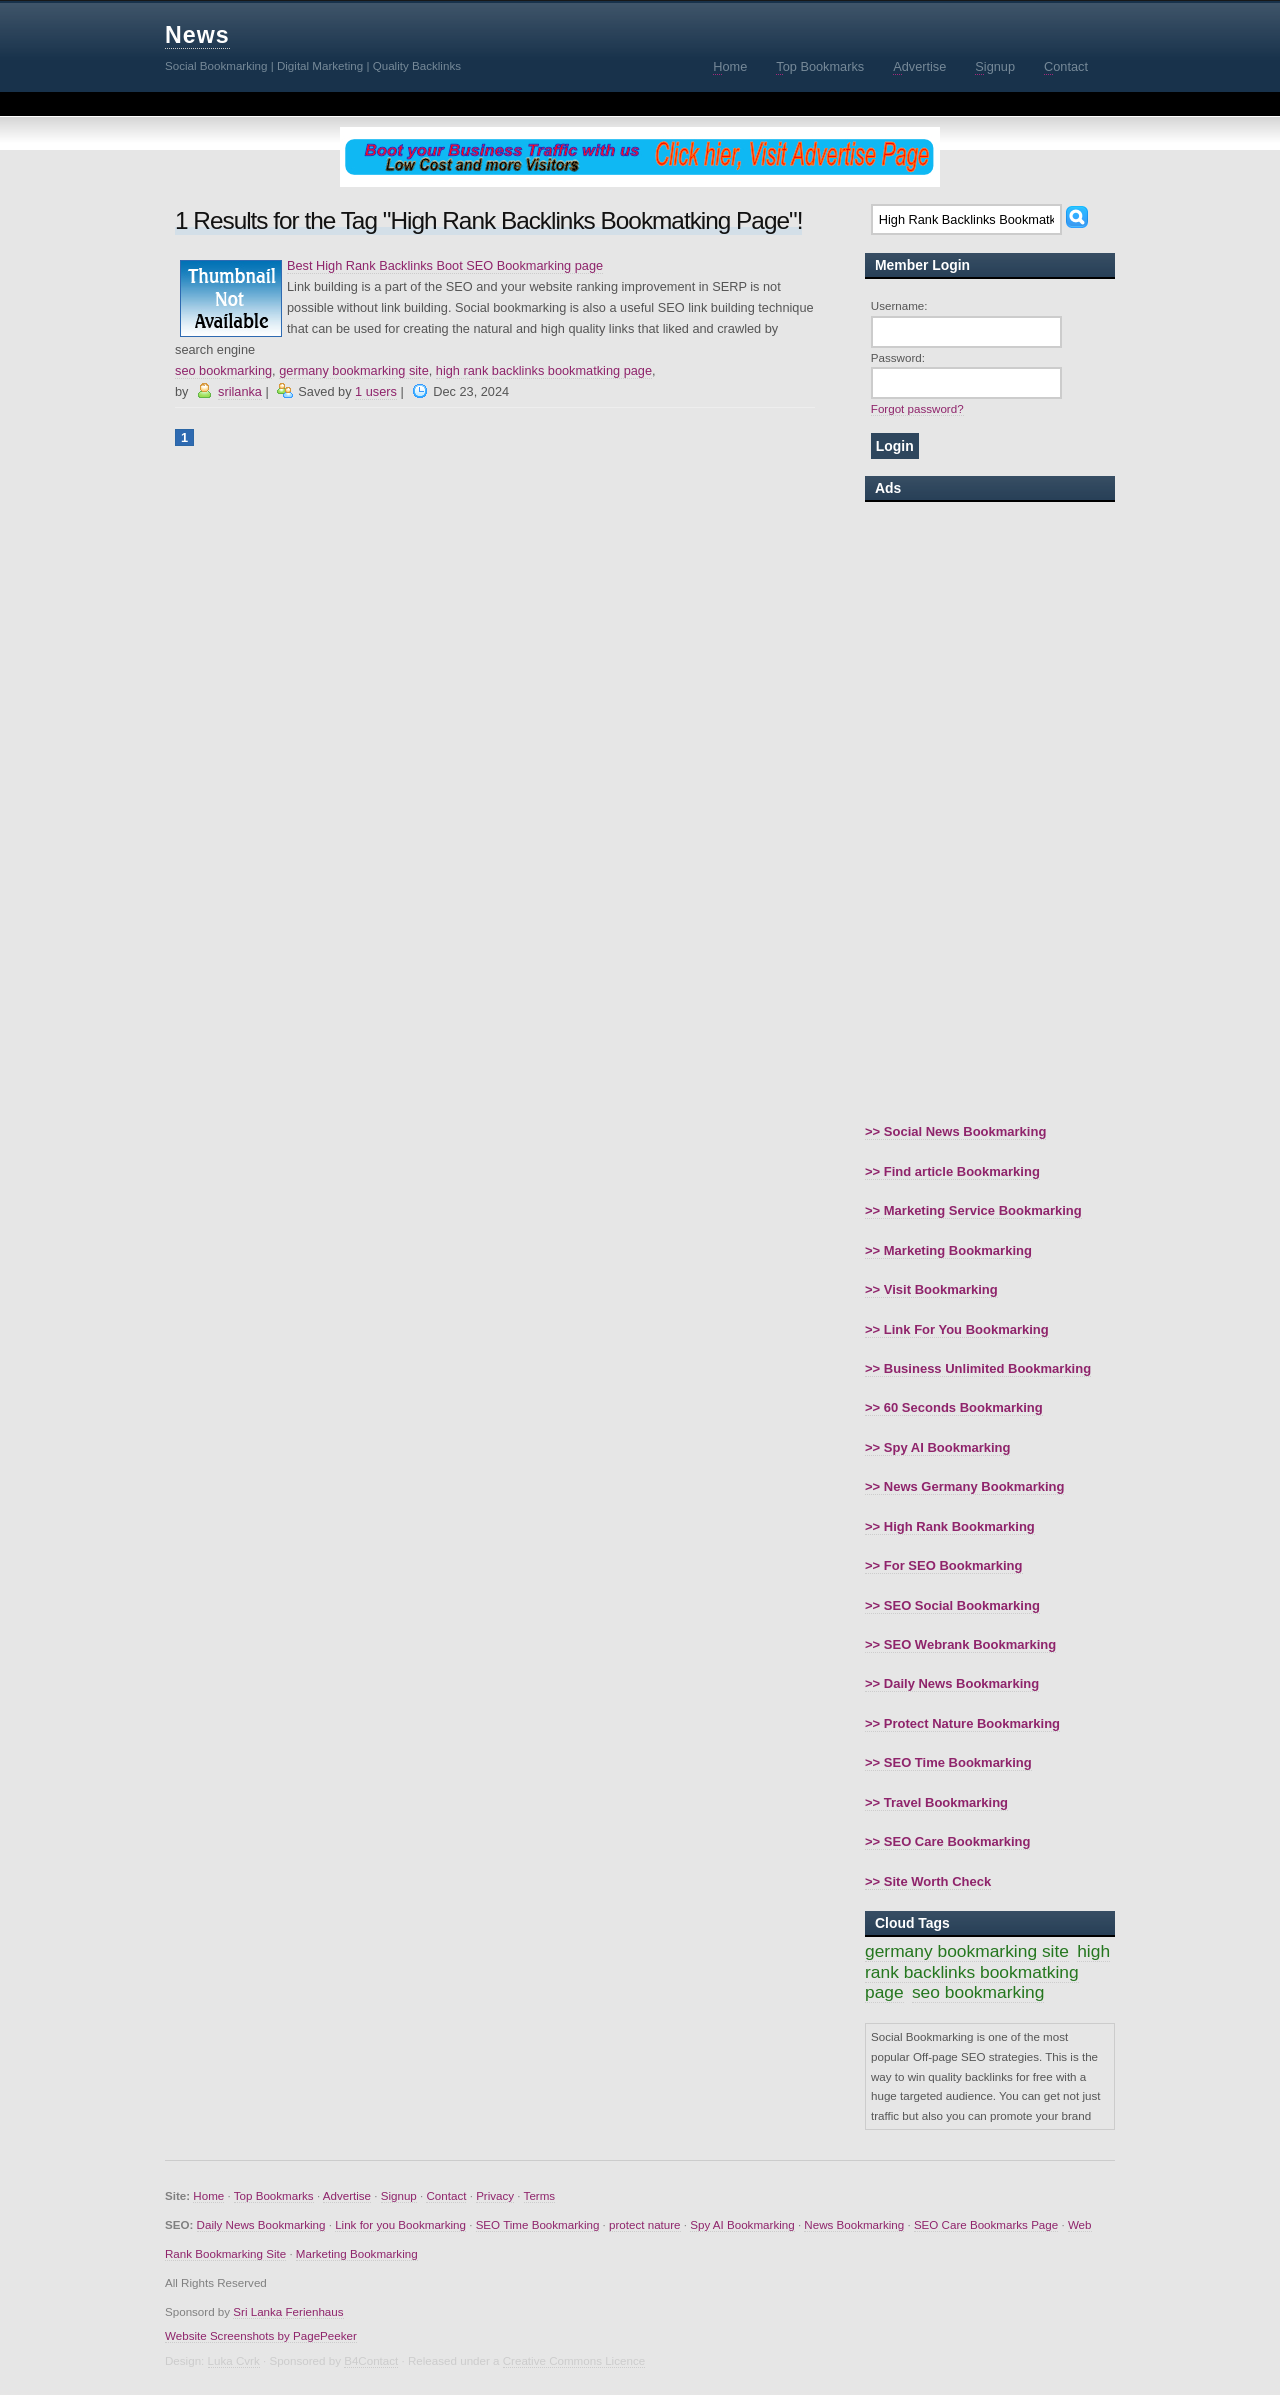 This screenshot has height=2395, width=1280. What do you see at coordinates (919, 67) in the screenshot?
I see `dvertise` at bounding box center [919, 67].